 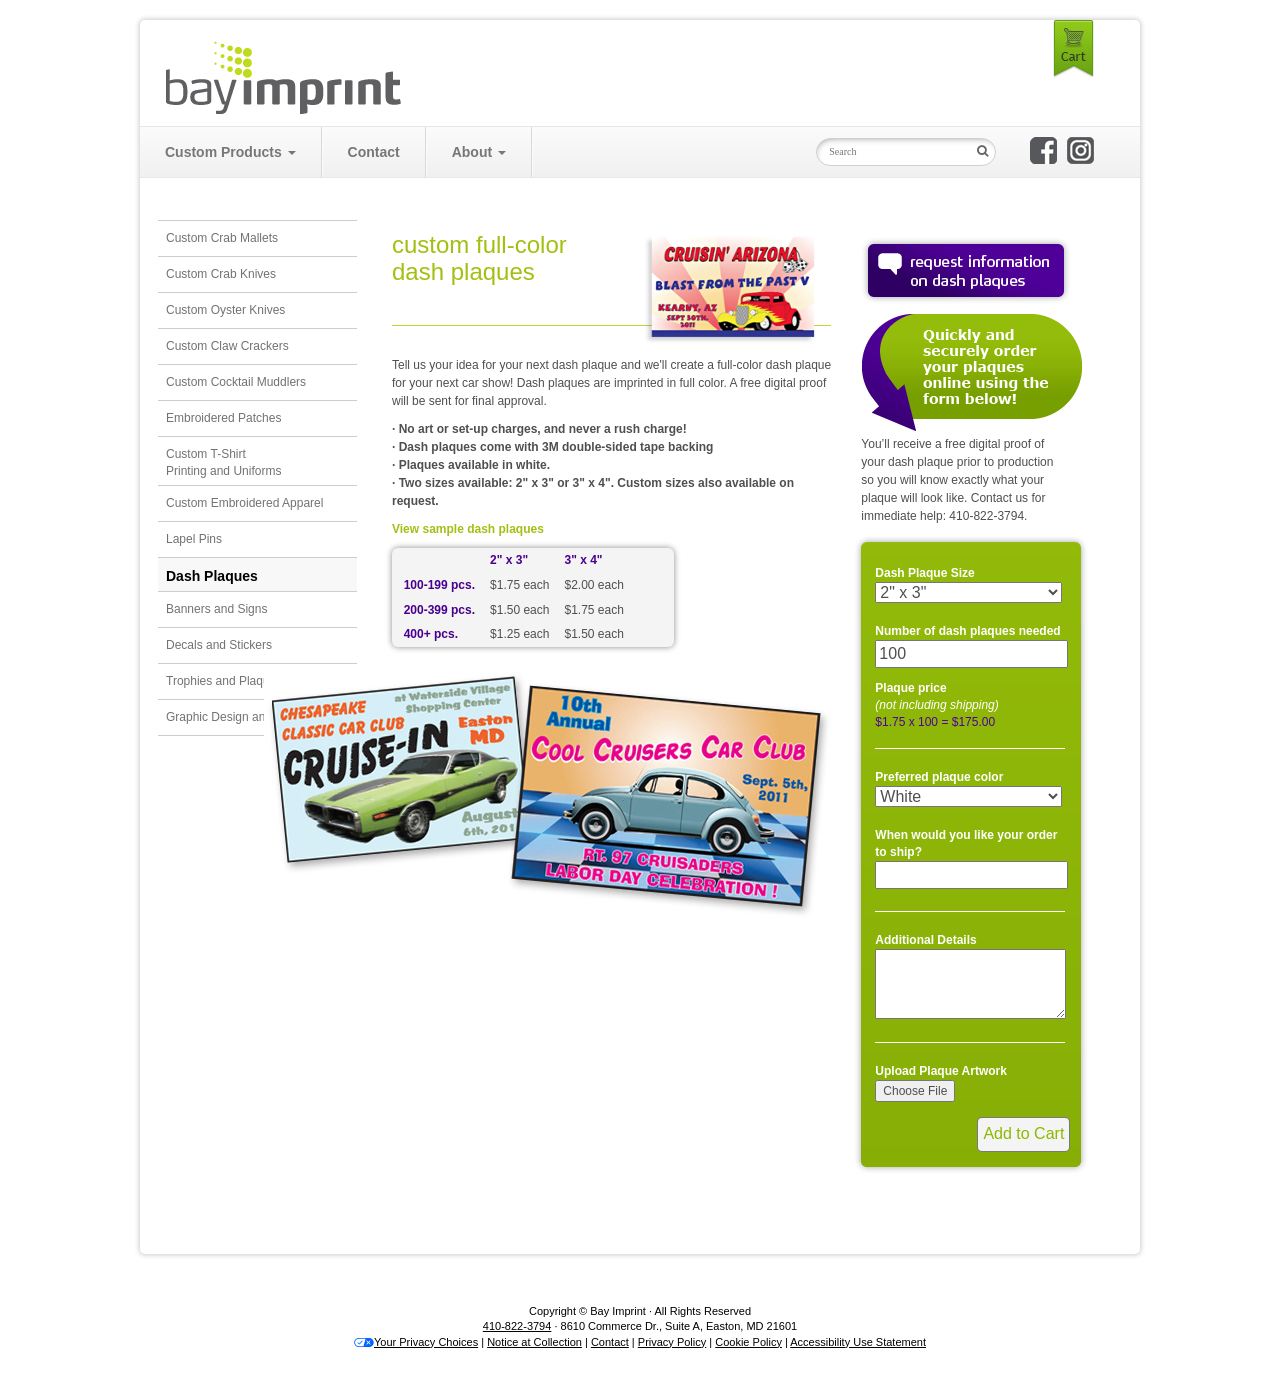 What do you see at coordinates (925, 940) in the screenshot?
I see `Additional Details` at bounding box center [925, 940].